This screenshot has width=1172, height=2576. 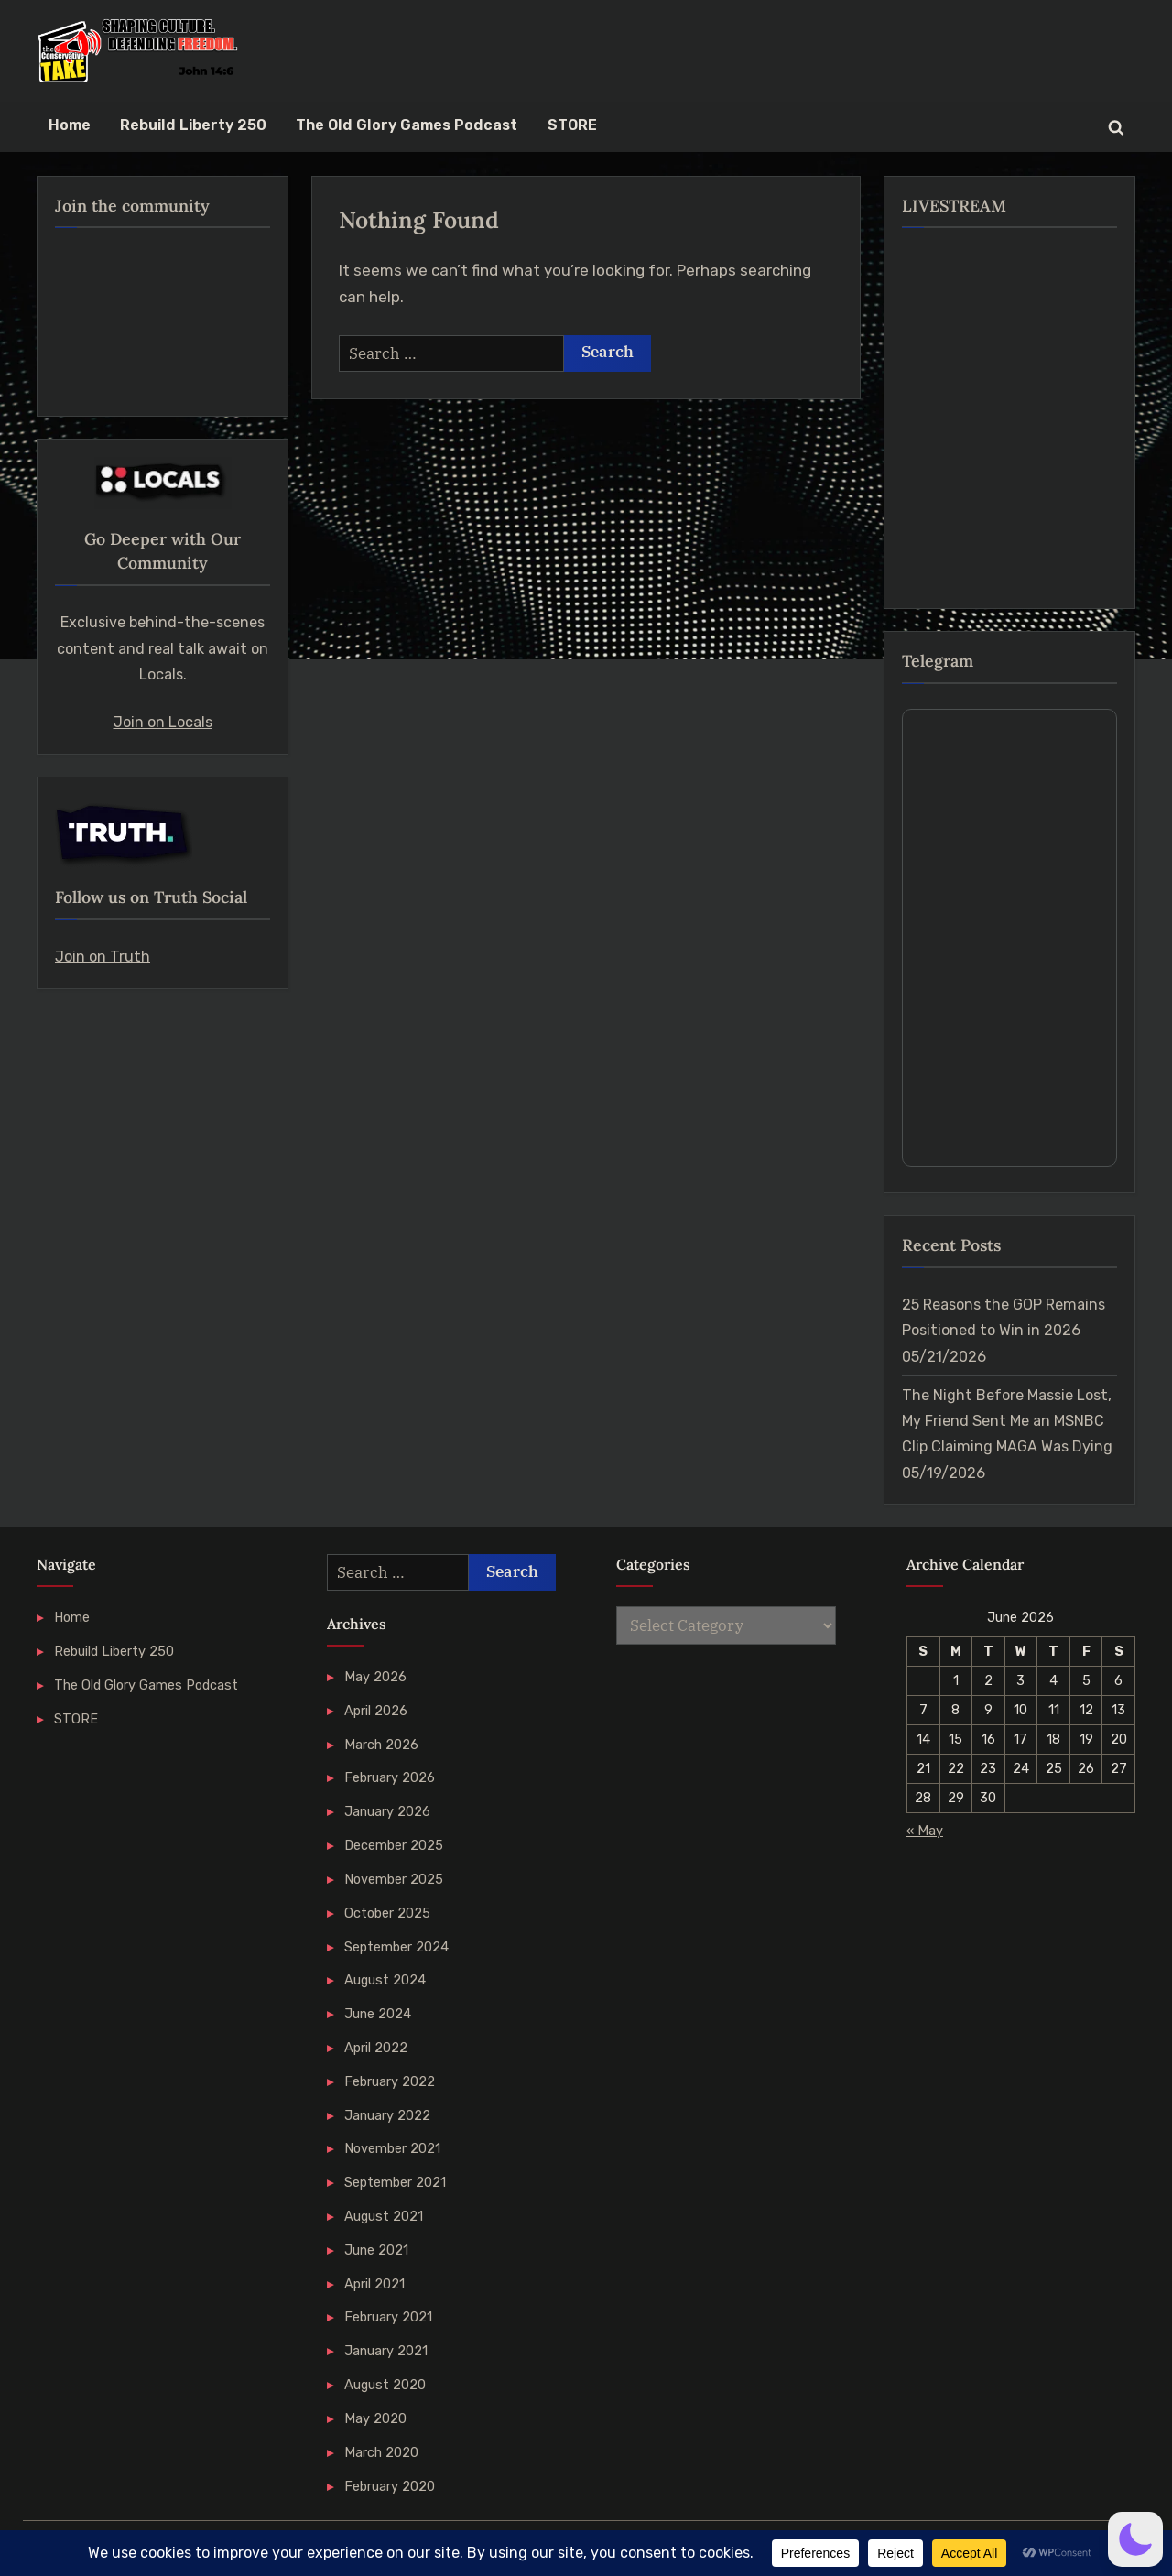 I want to click on Join on Truth, so click(x=102, y=956).